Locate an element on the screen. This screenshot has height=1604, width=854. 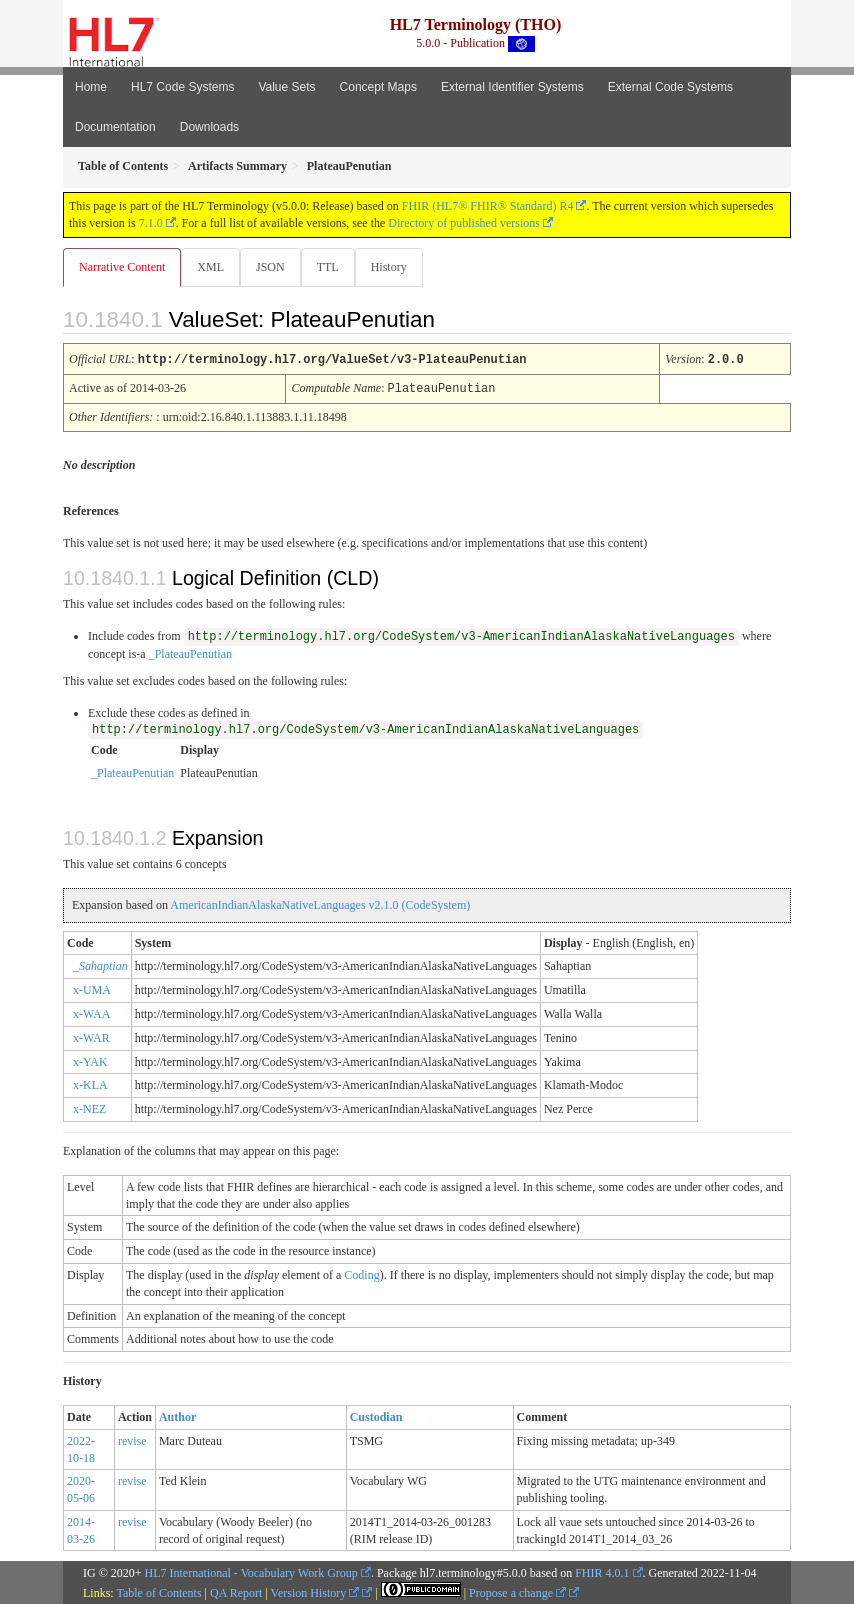
FHIR (HL7® FHIR® Standard) R4 is located at coordinates (488, 206).